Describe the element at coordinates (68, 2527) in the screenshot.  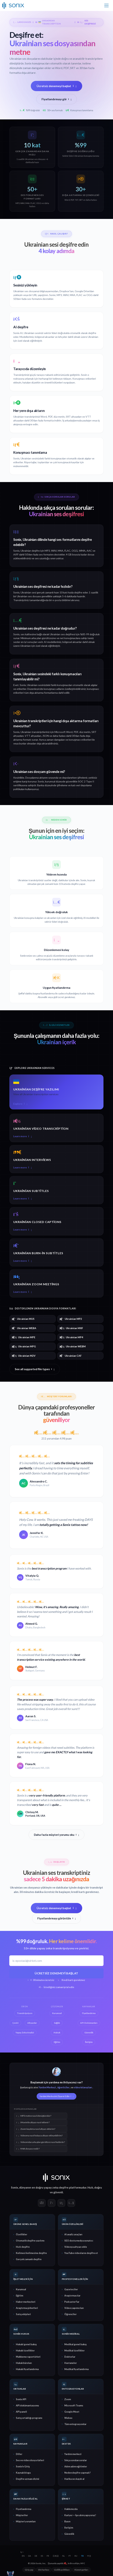
I see `İletişim` at that location.